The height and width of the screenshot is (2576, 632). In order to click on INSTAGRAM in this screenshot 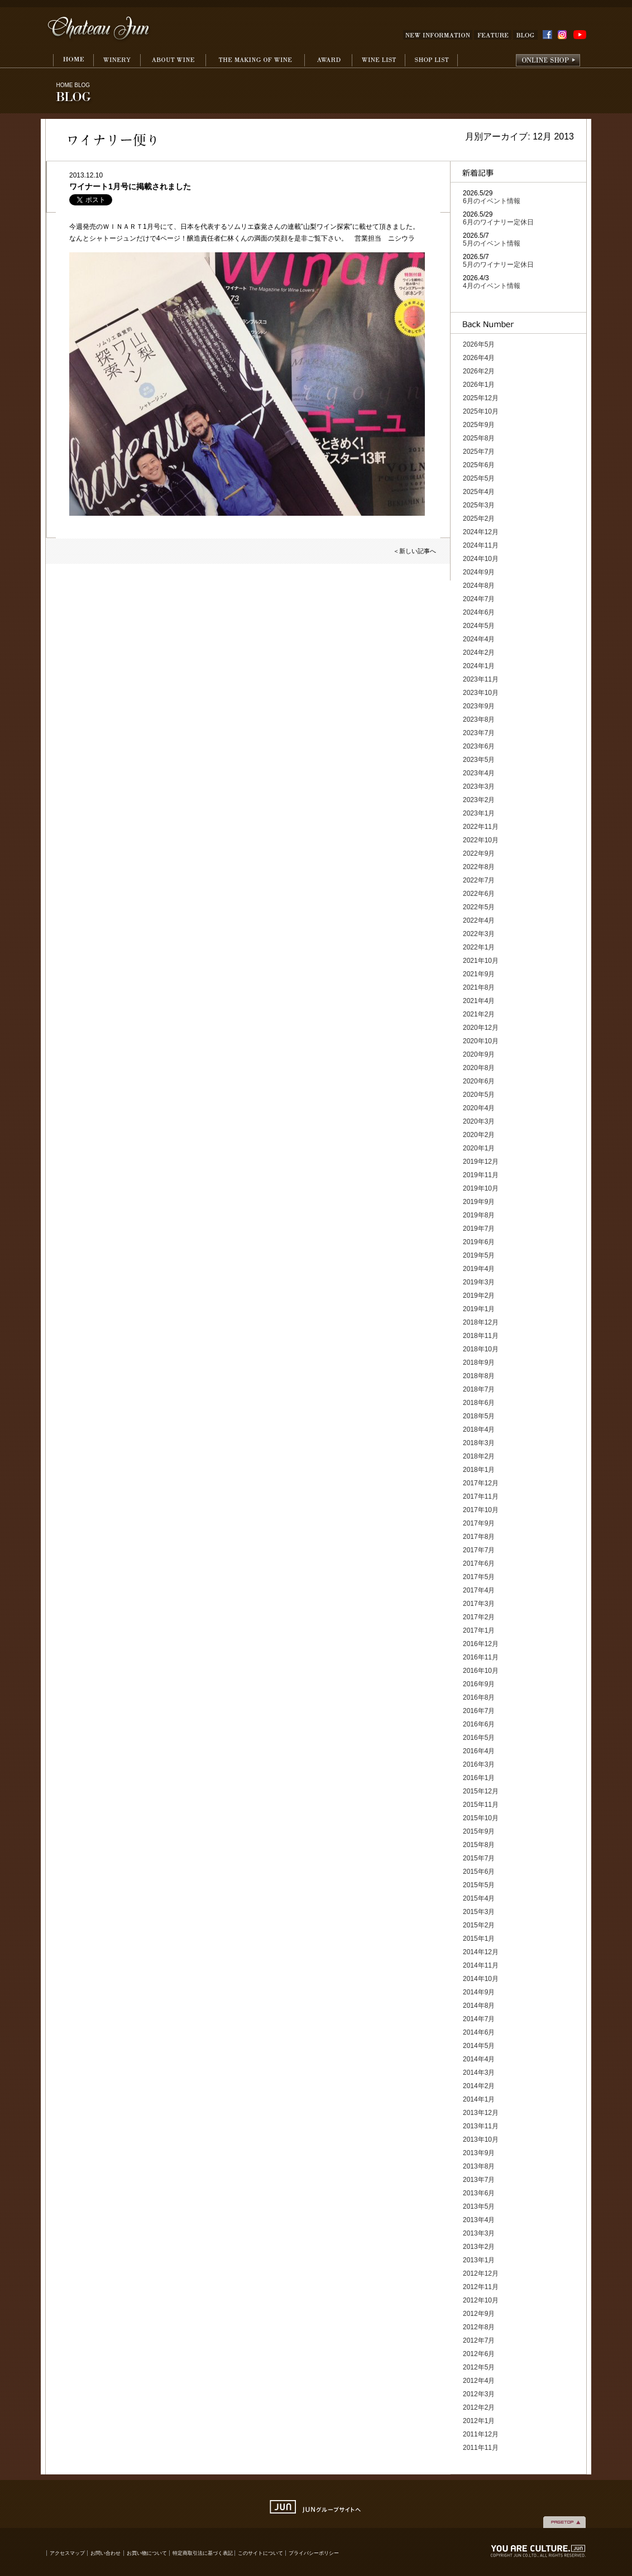, I will do `click(564, 35)`.